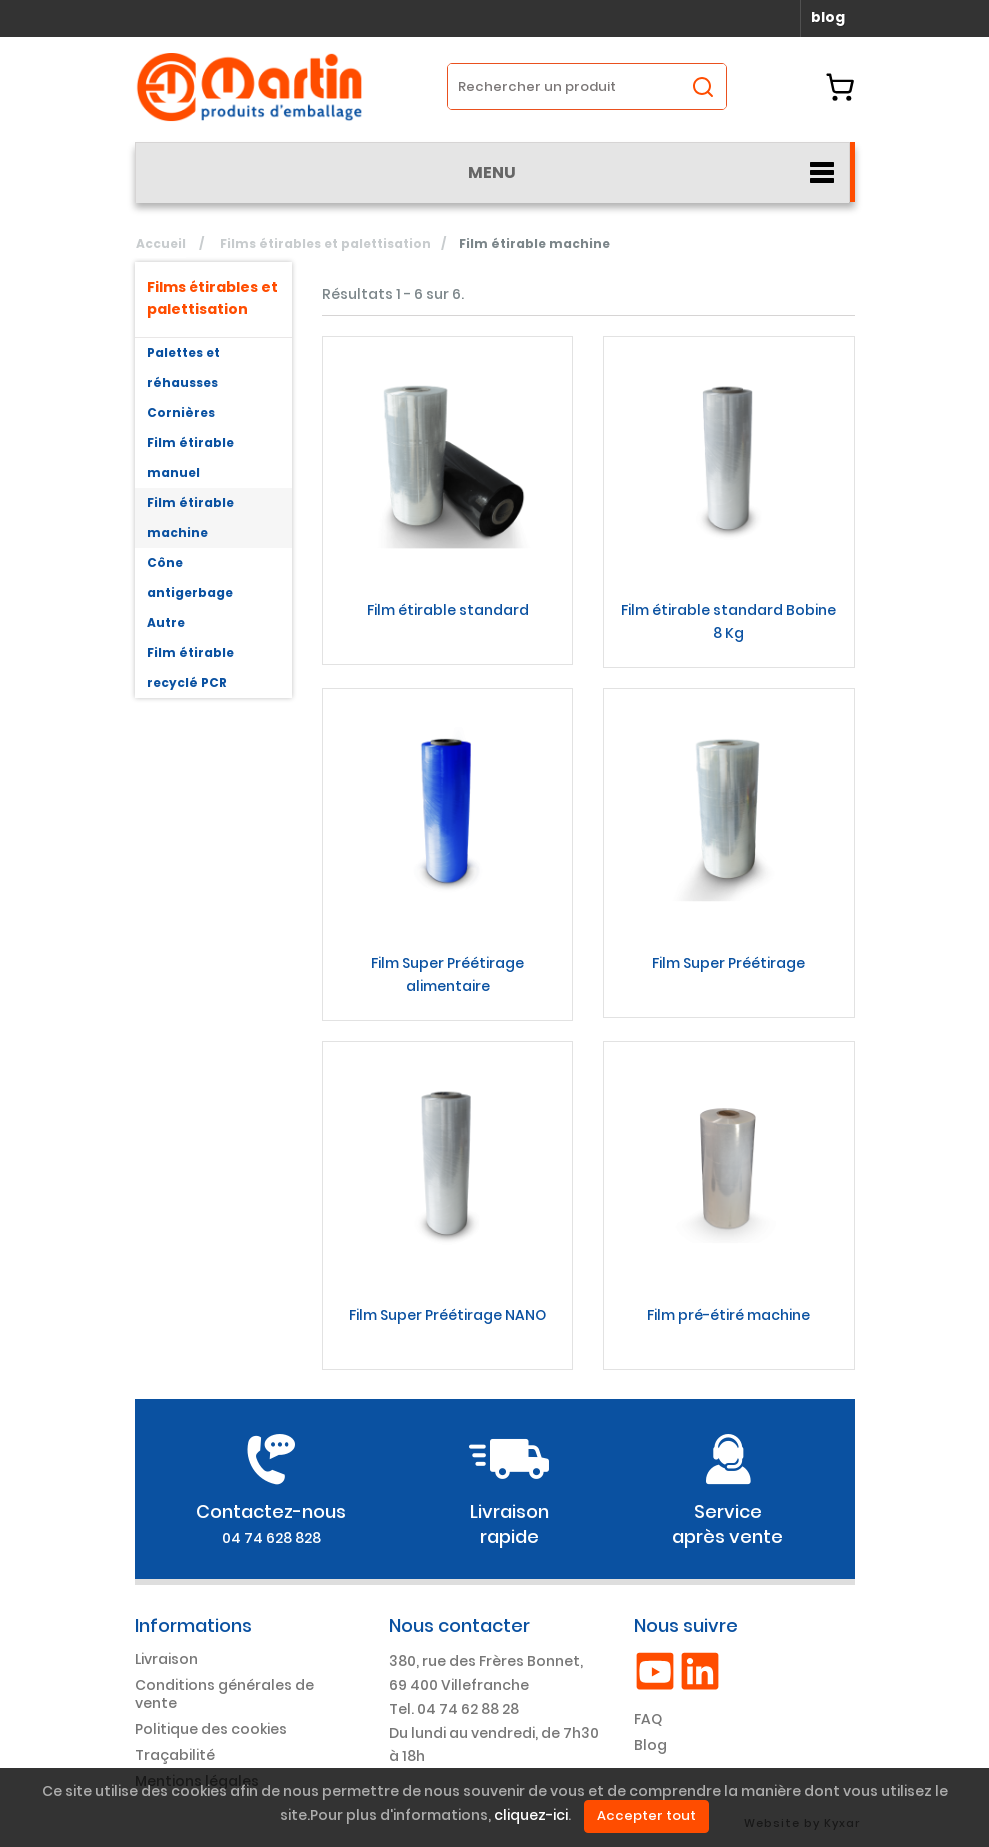 This screenshot has width=989, height=1847. Describe the element at coordinates (648, 1719) in the screenshot. I see `FAQ` at that location.